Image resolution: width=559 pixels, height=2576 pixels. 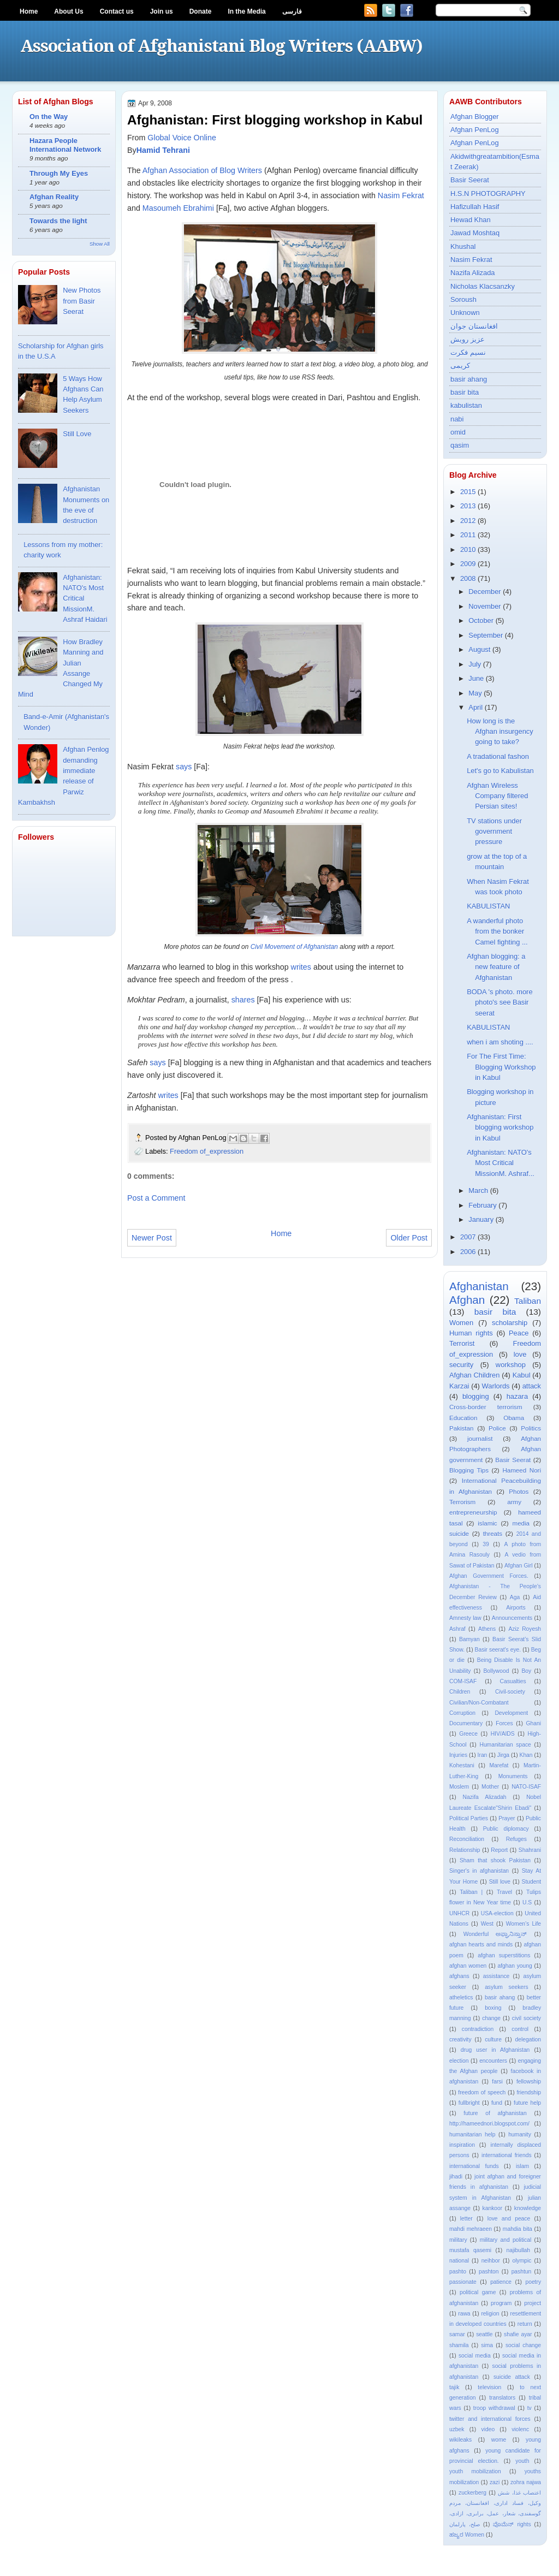 What do you see at coordinates (527, 2103) in the screenshot?
I see `future help` at bounding box center [527, 2103].